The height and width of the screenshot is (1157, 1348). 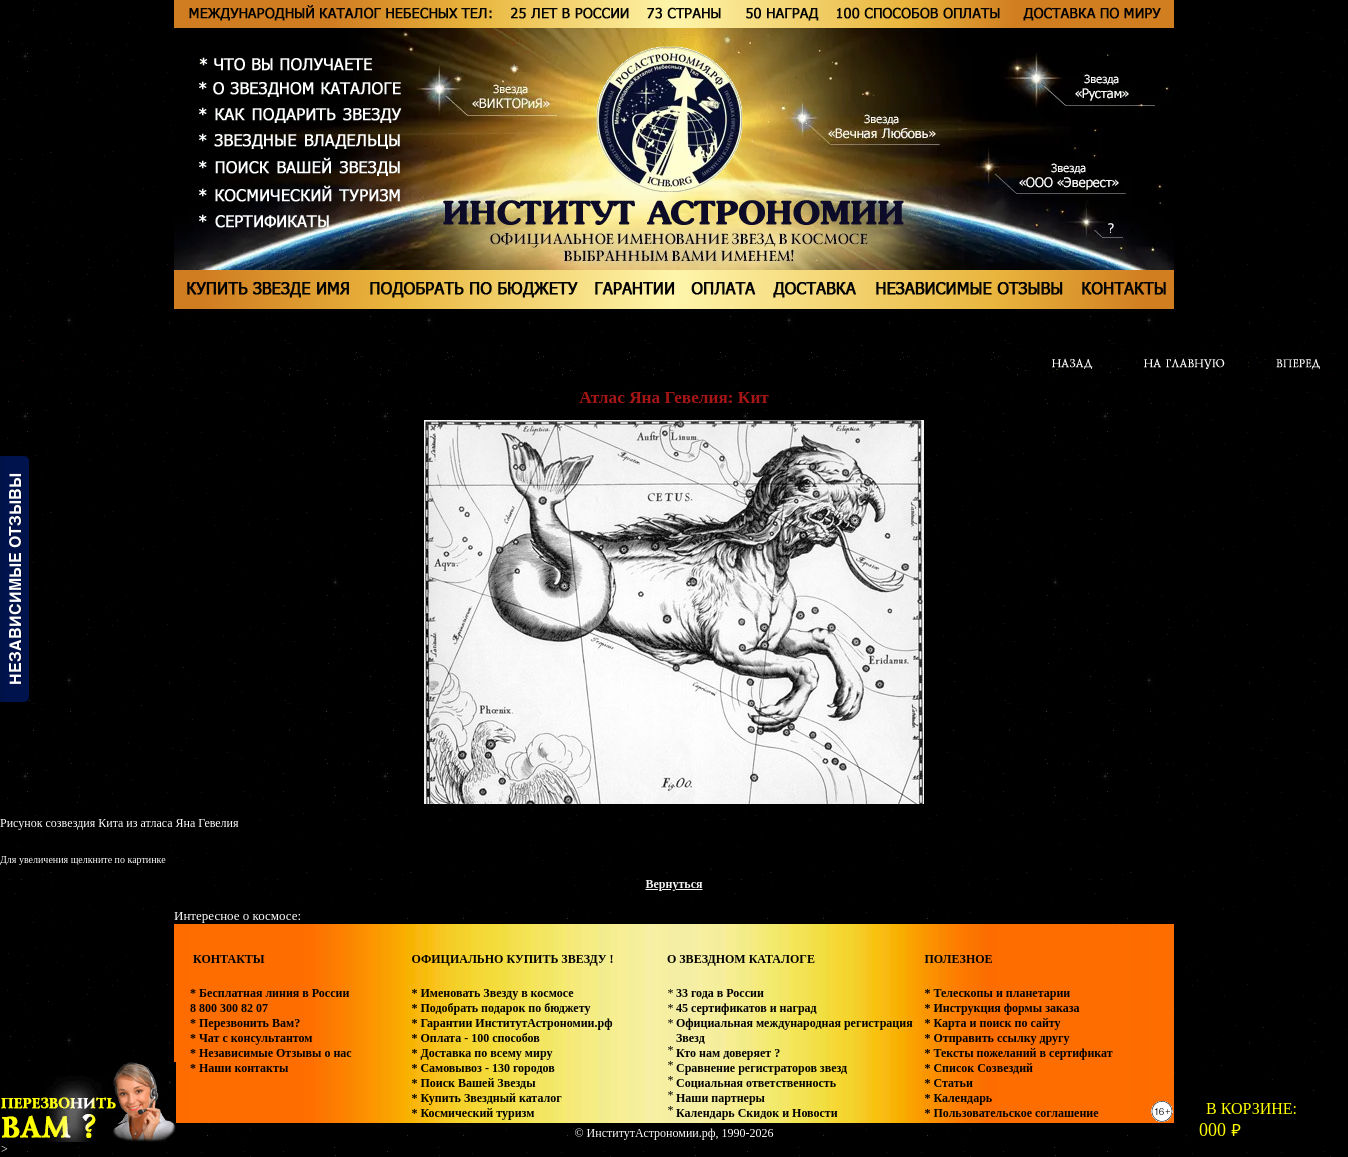 I want to click on * Чат с консультантом, so click(x=251, y=1038).